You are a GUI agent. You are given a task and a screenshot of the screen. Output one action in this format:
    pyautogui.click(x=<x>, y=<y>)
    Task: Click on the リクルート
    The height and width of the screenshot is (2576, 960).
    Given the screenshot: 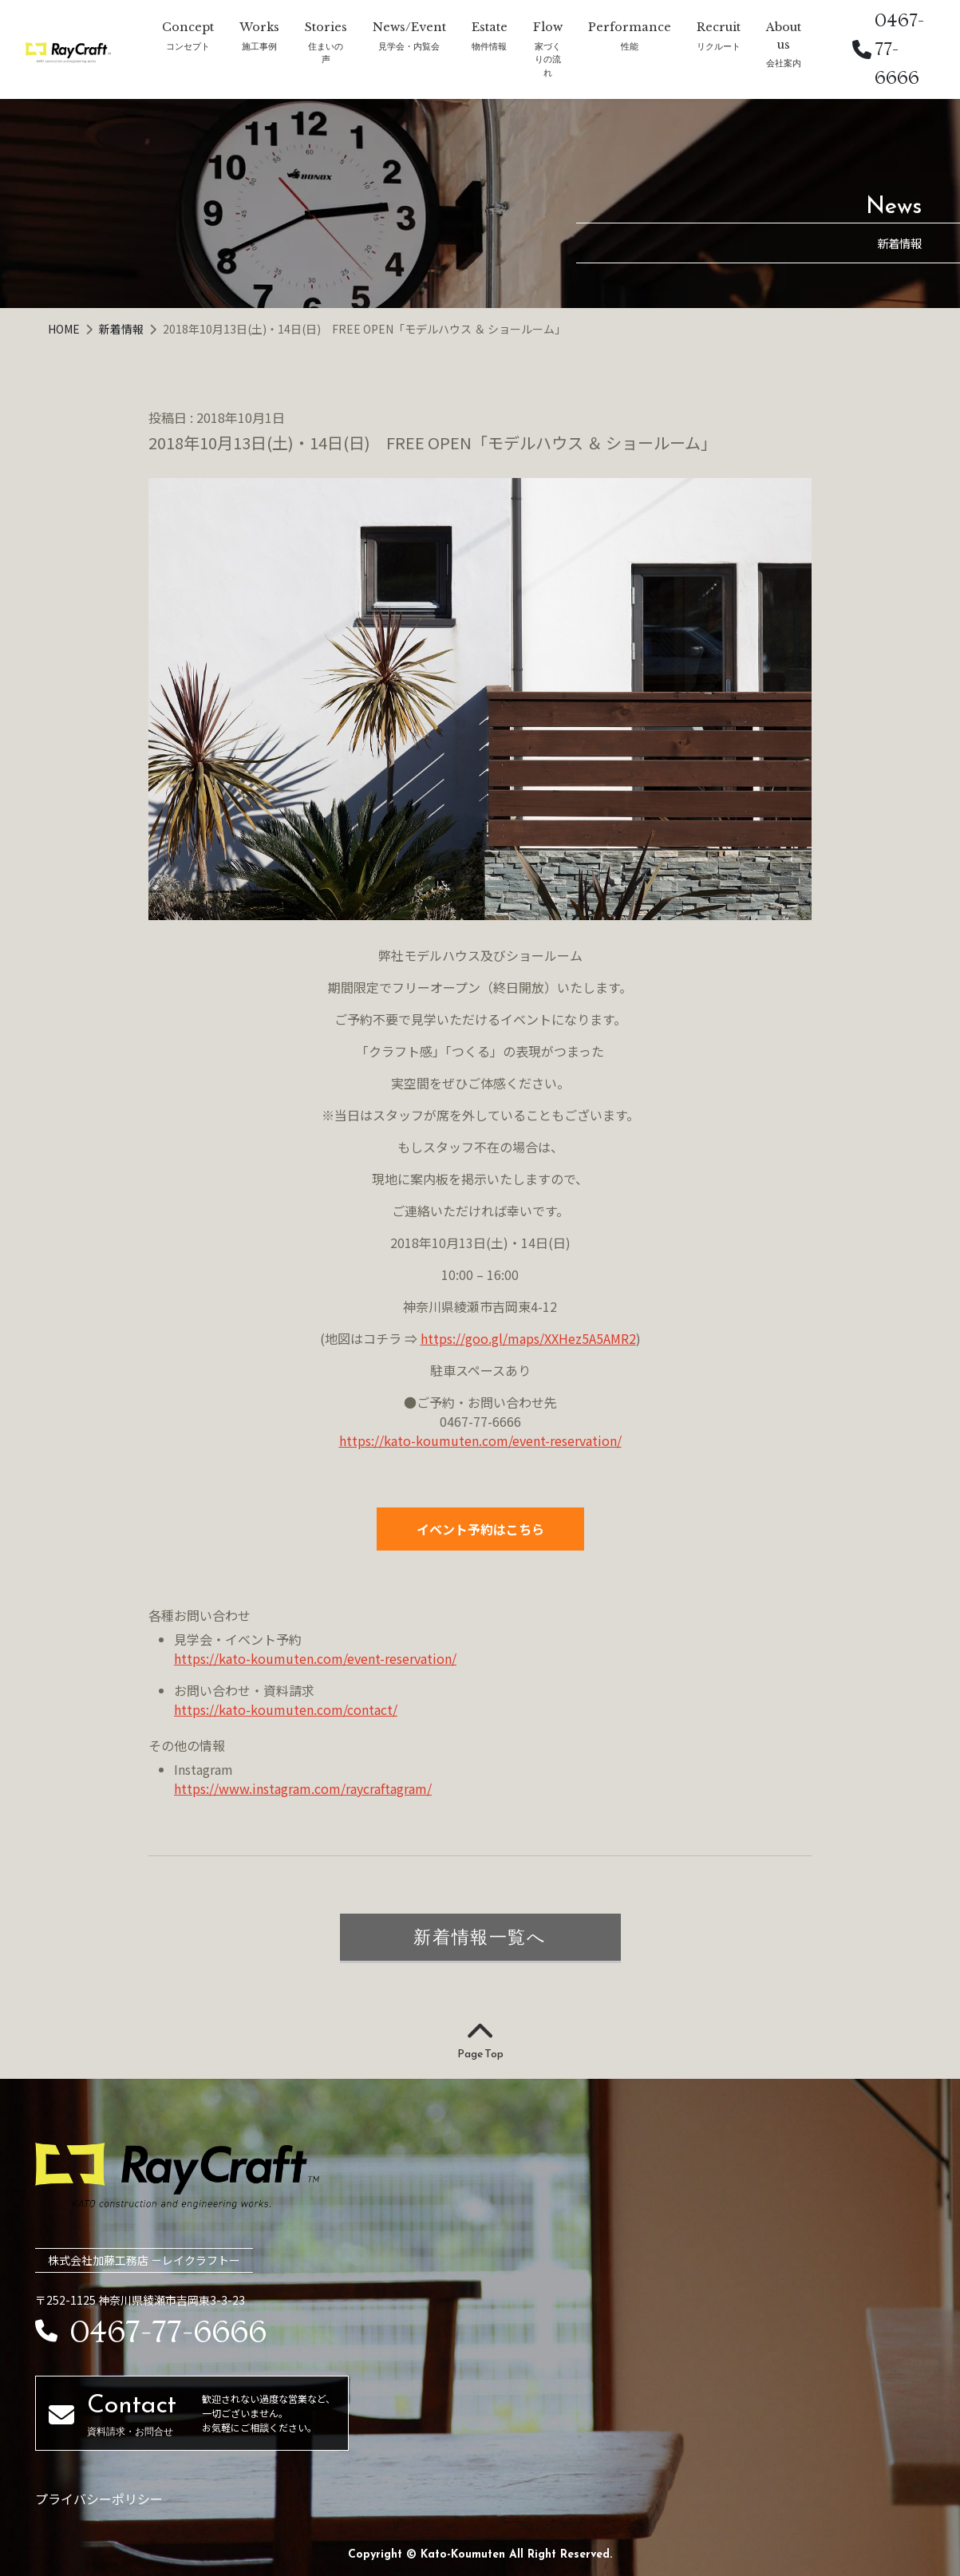 What is the action you would take?
    pyautogui.click(x=719, y=46)
    